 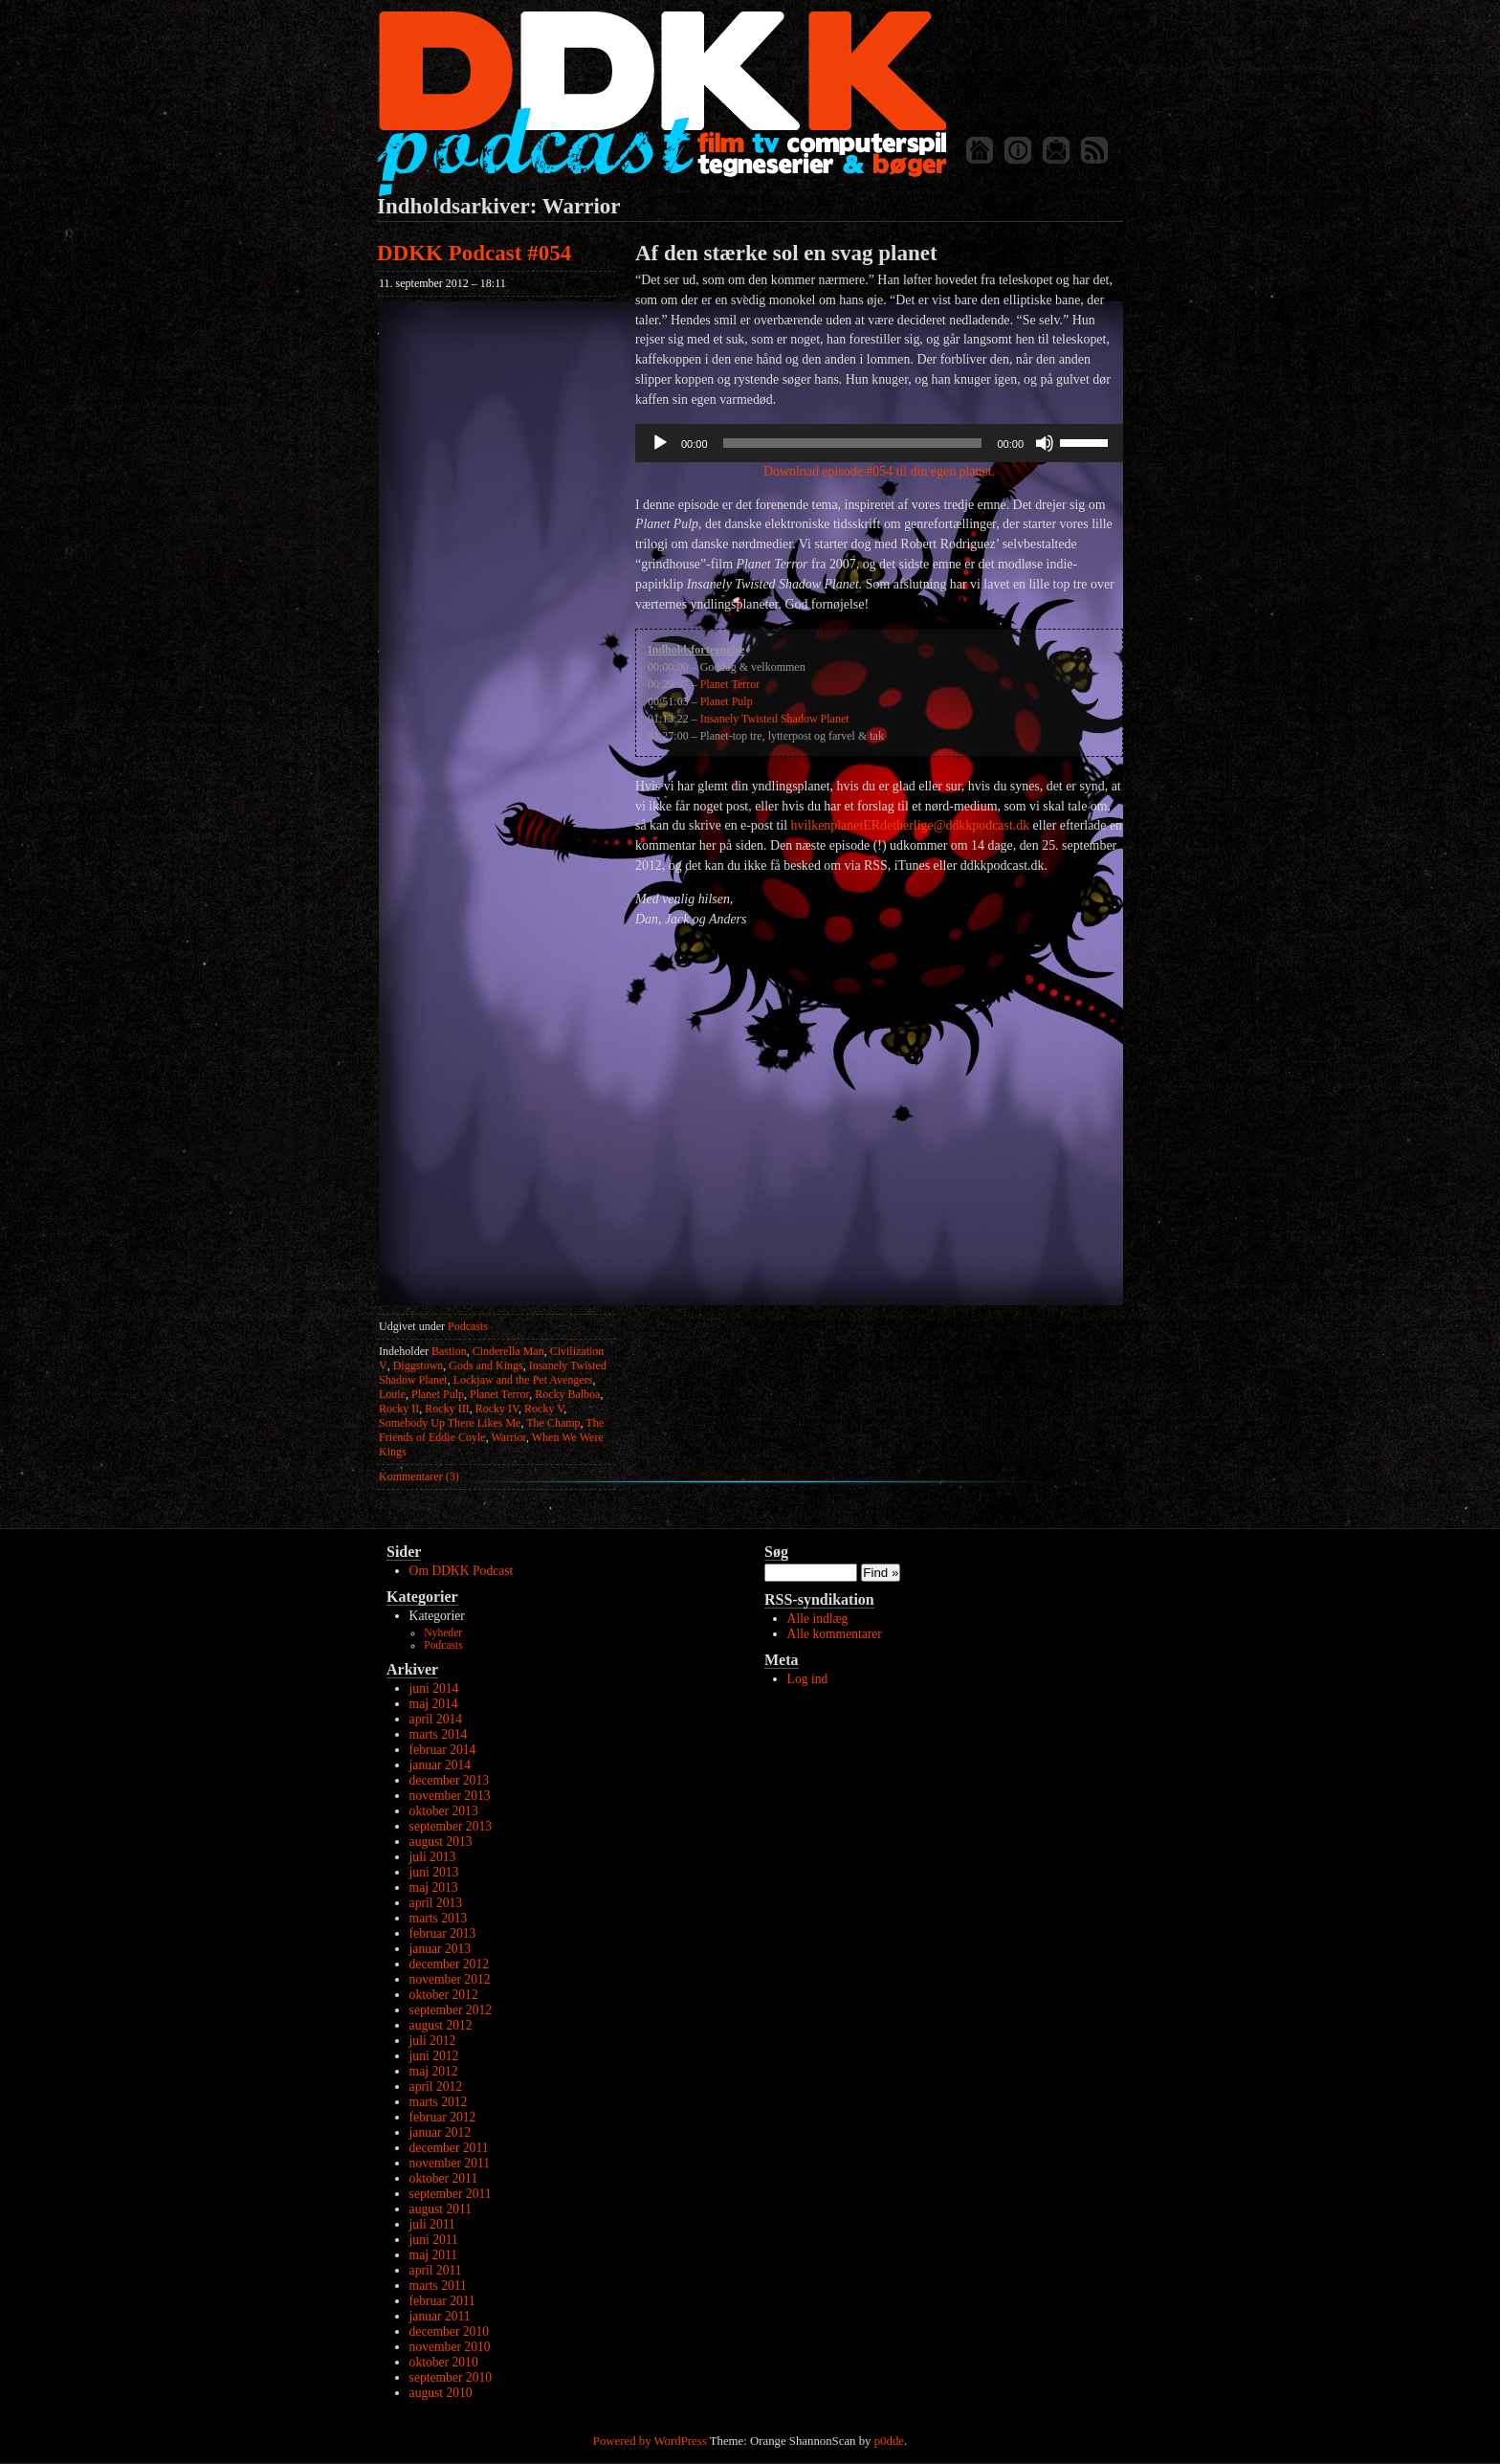 I want to click on marts 2011, so click(x=438, y=2285).